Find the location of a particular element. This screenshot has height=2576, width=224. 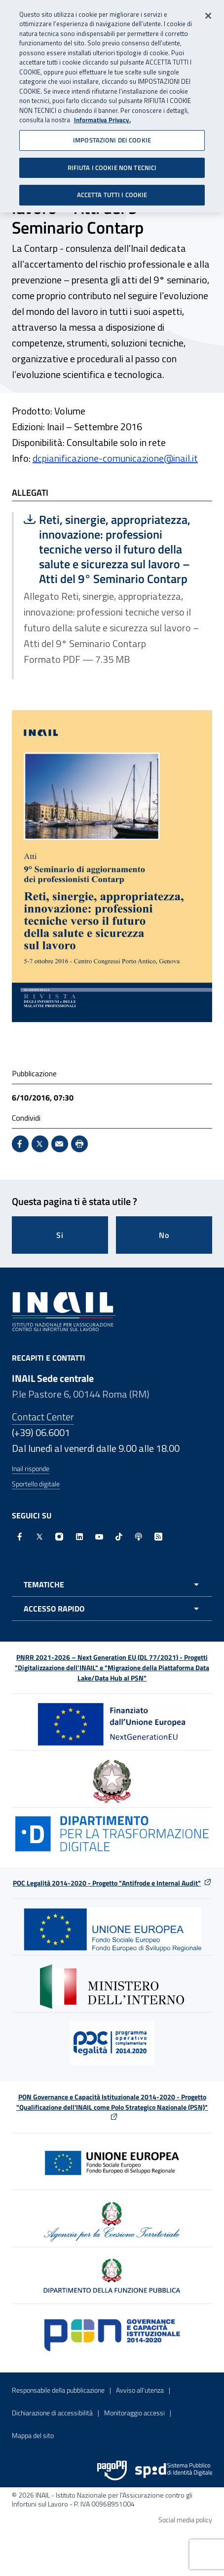

dcpianificazione-comunicazione@inail.it is located at coordinates (115, 458).